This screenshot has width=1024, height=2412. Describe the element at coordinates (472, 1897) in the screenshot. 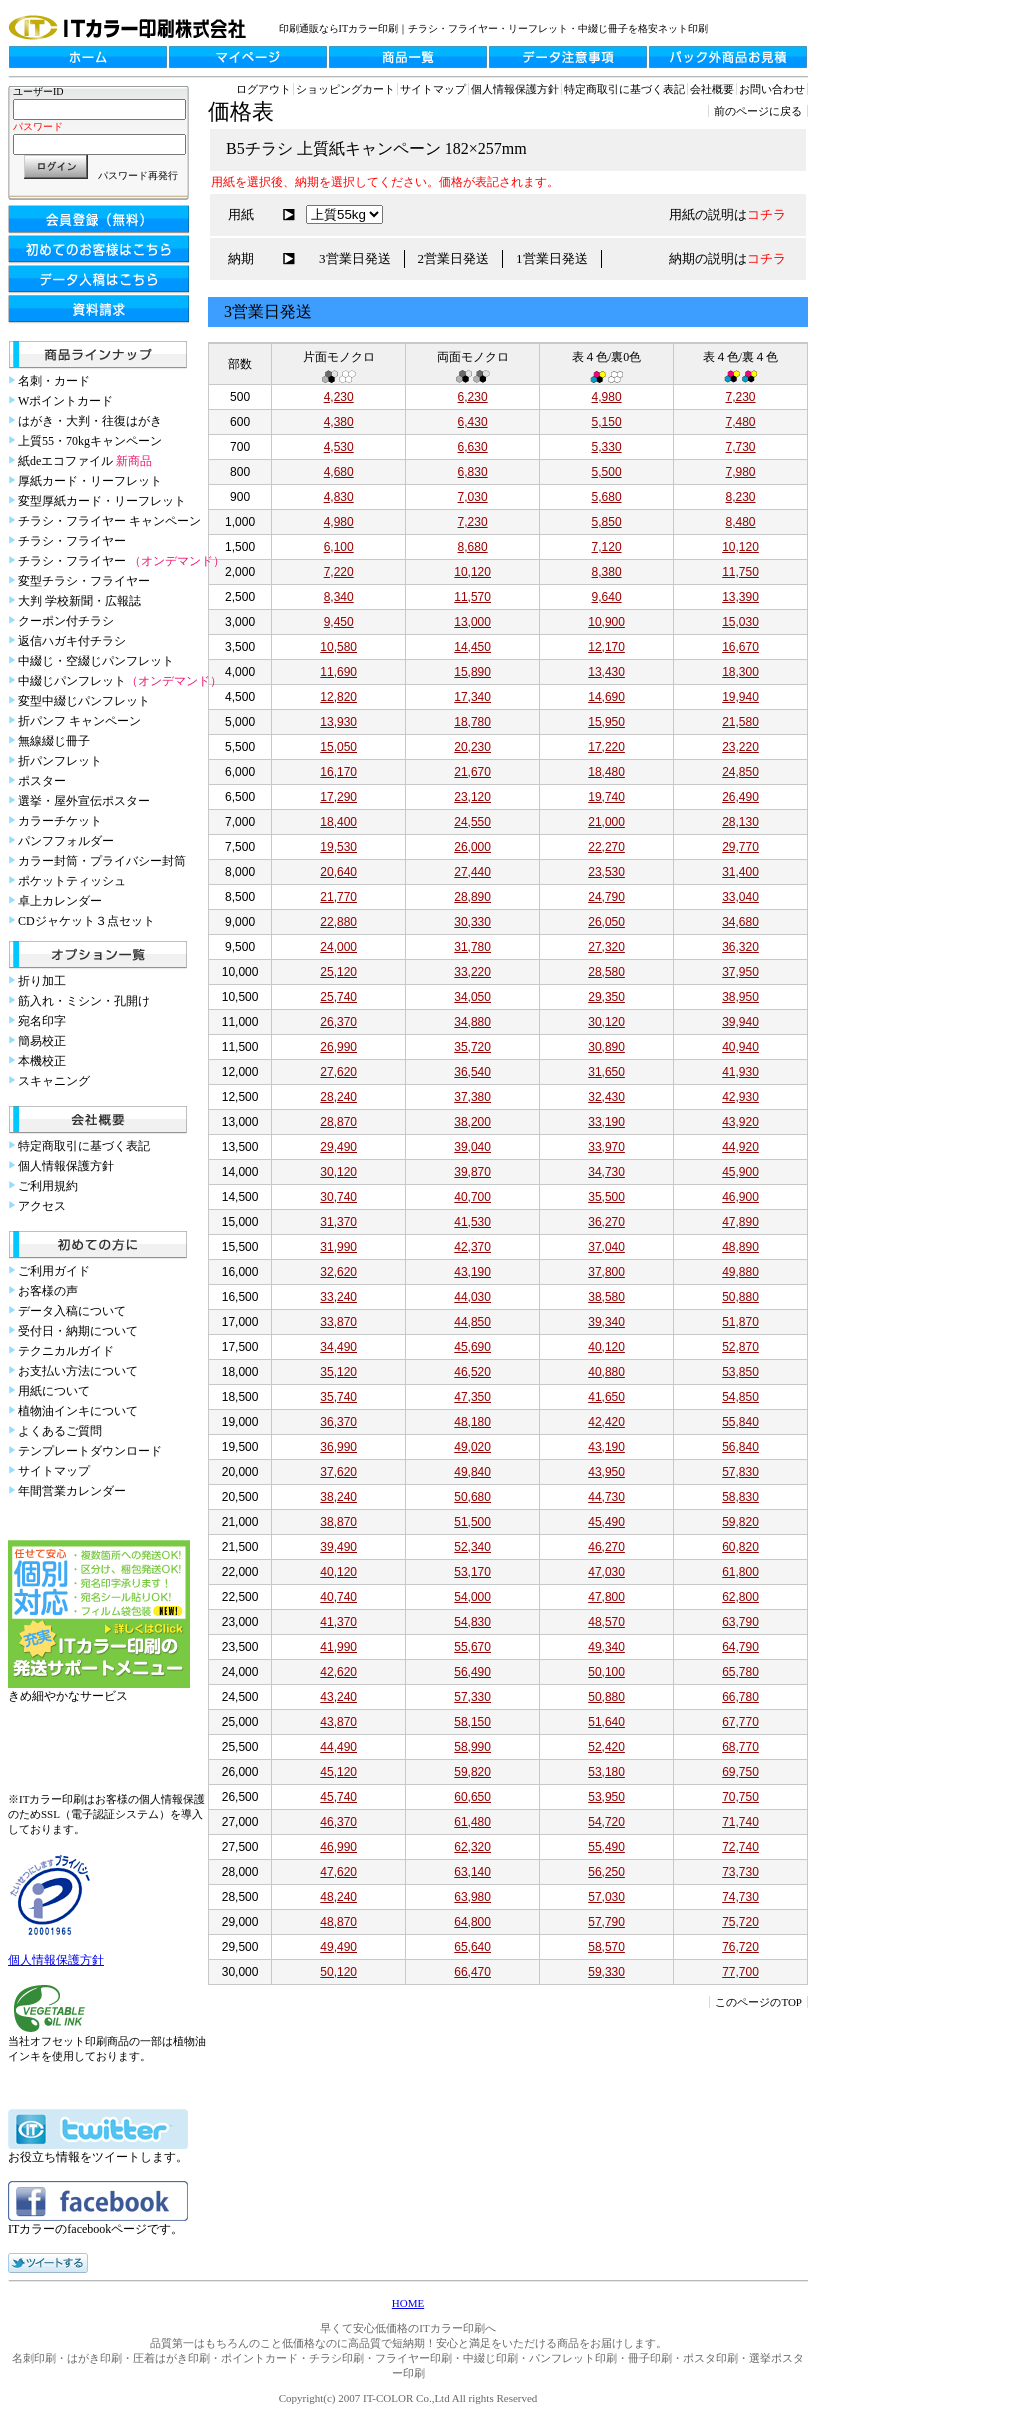

I see `63,980` at that location.